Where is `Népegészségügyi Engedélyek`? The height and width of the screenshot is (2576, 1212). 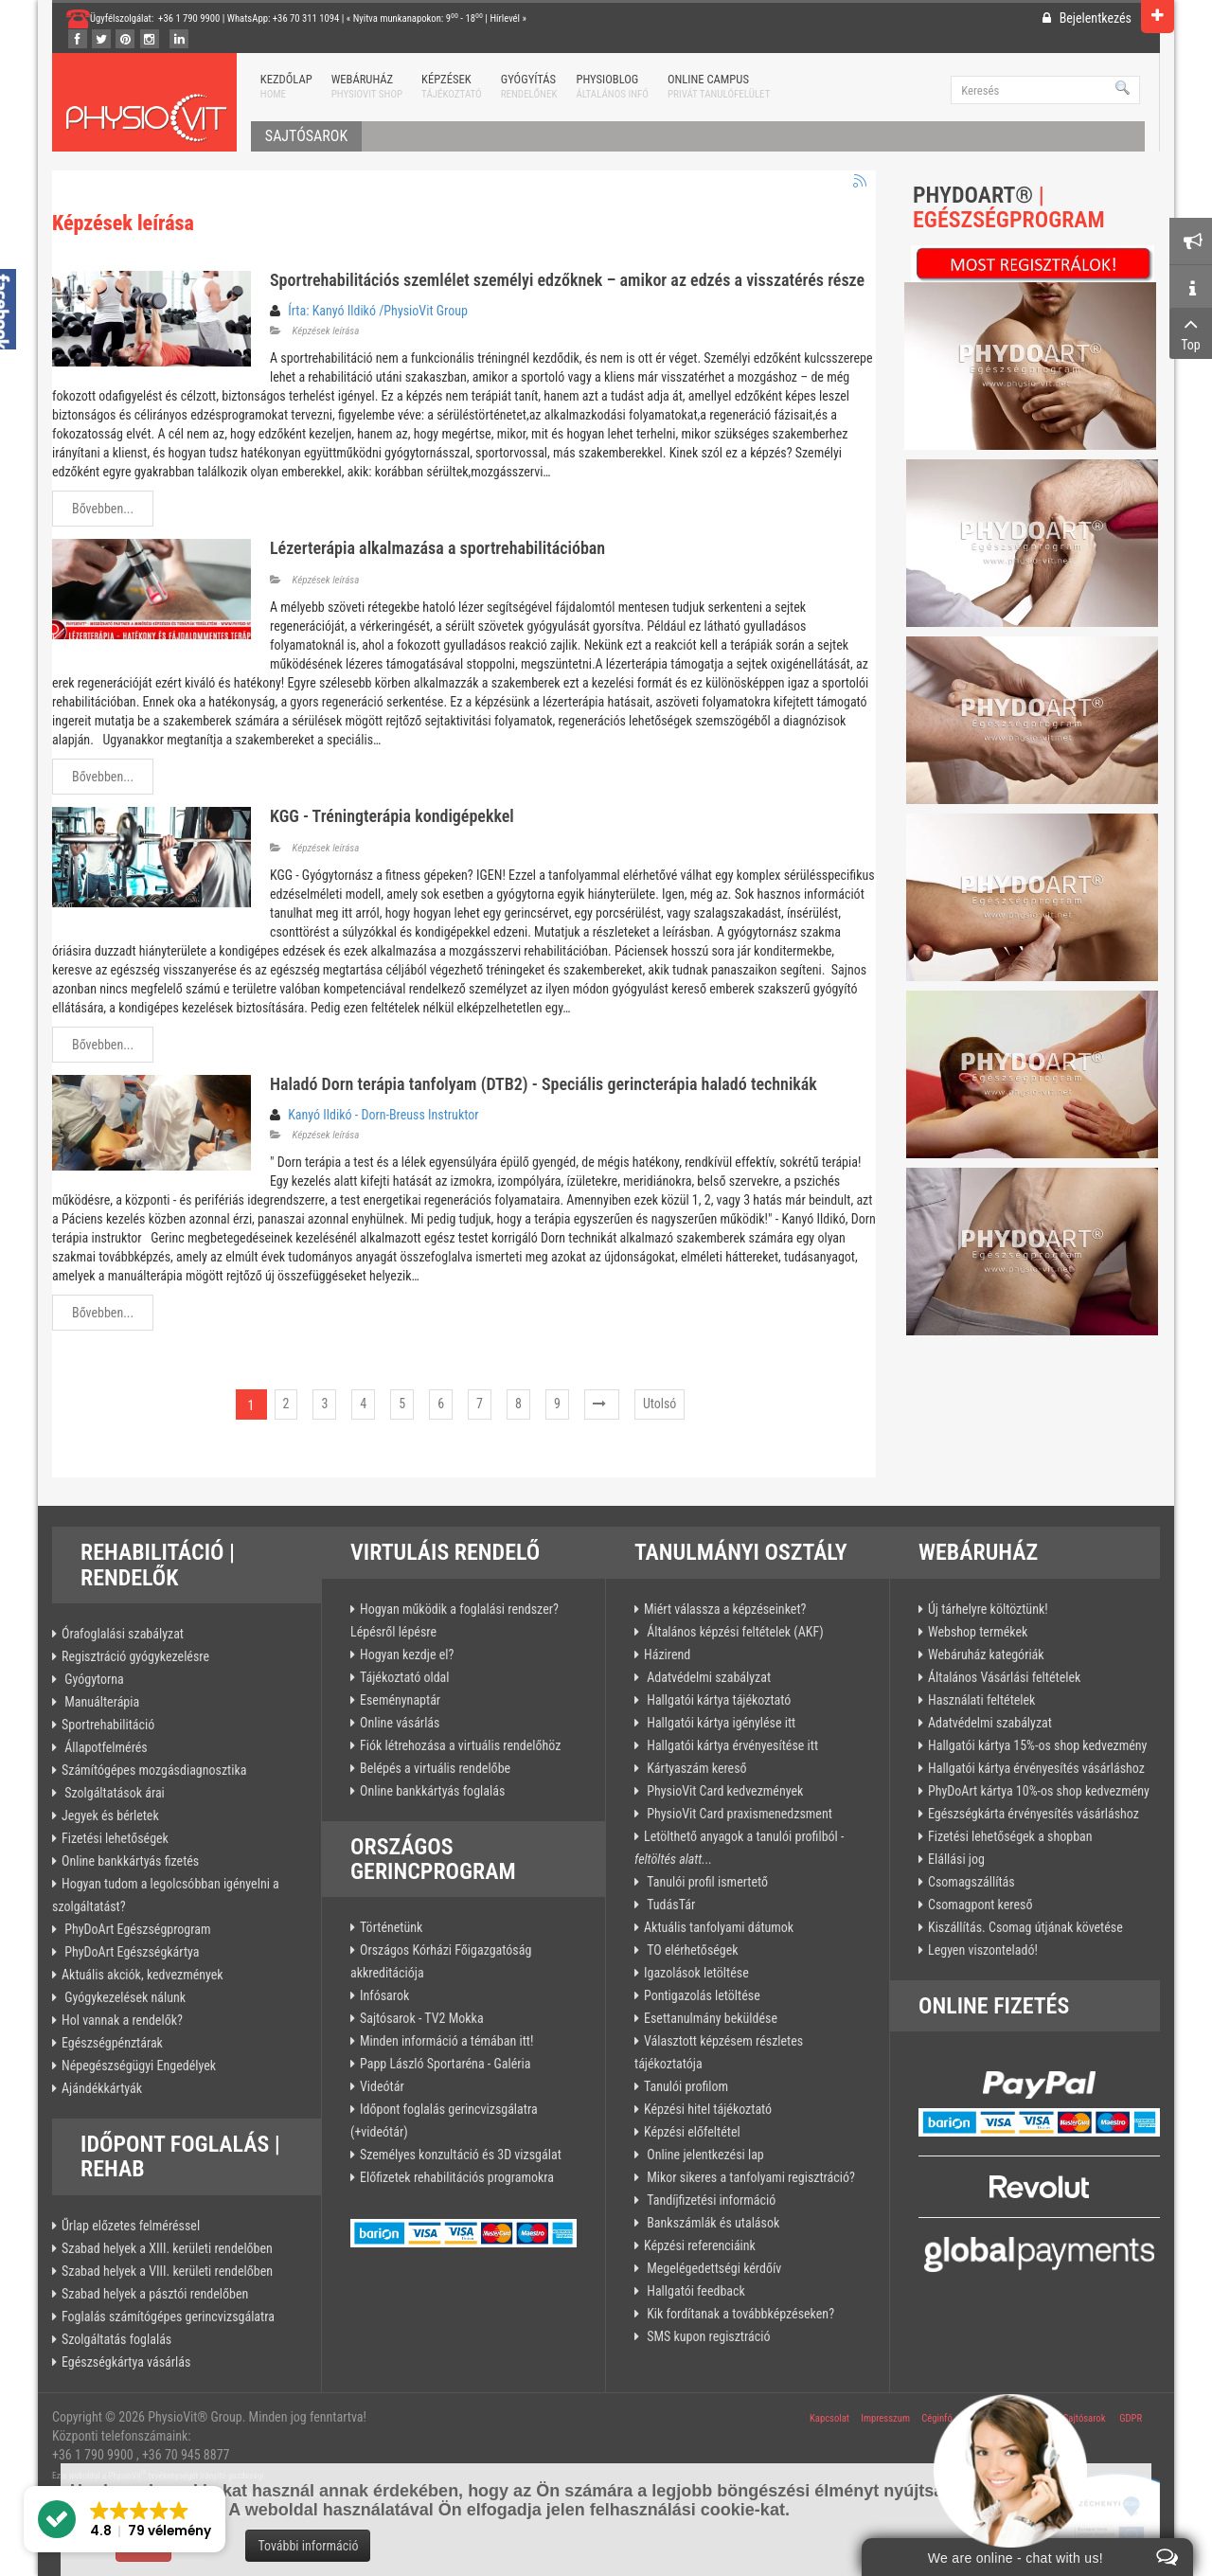
Népegészségügyi Engedélyek is located at coordinates (139, 2065).